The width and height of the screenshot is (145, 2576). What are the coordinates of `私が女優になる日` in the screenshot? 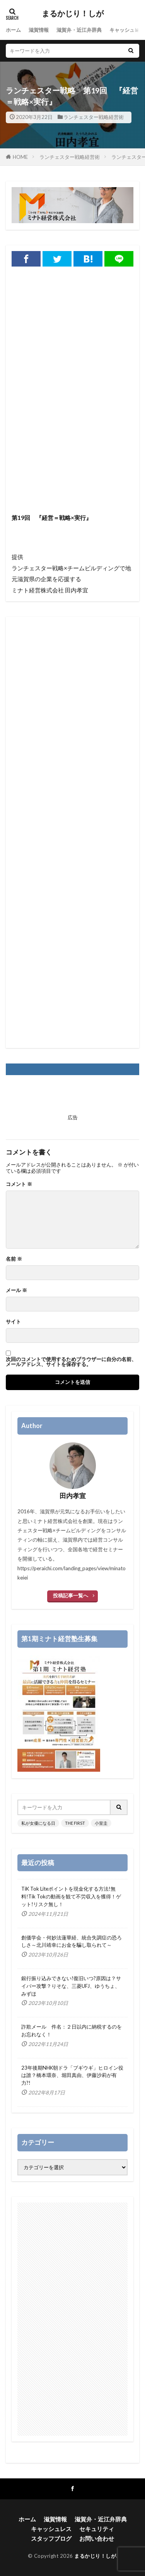 It's located at (38, 1823).